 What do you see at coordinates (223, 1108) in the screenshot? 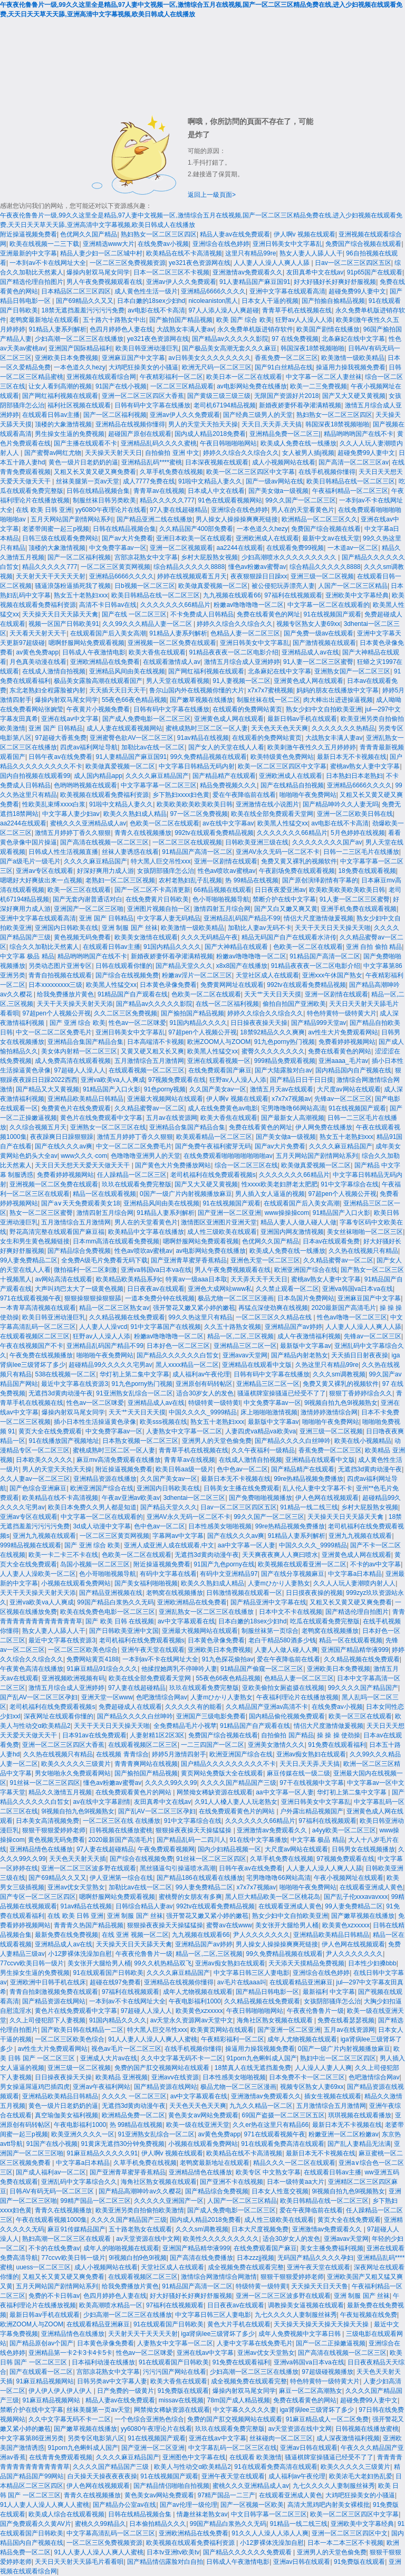
I see `成人在线免费黄色av电影` at bounding box center [223, 1108].